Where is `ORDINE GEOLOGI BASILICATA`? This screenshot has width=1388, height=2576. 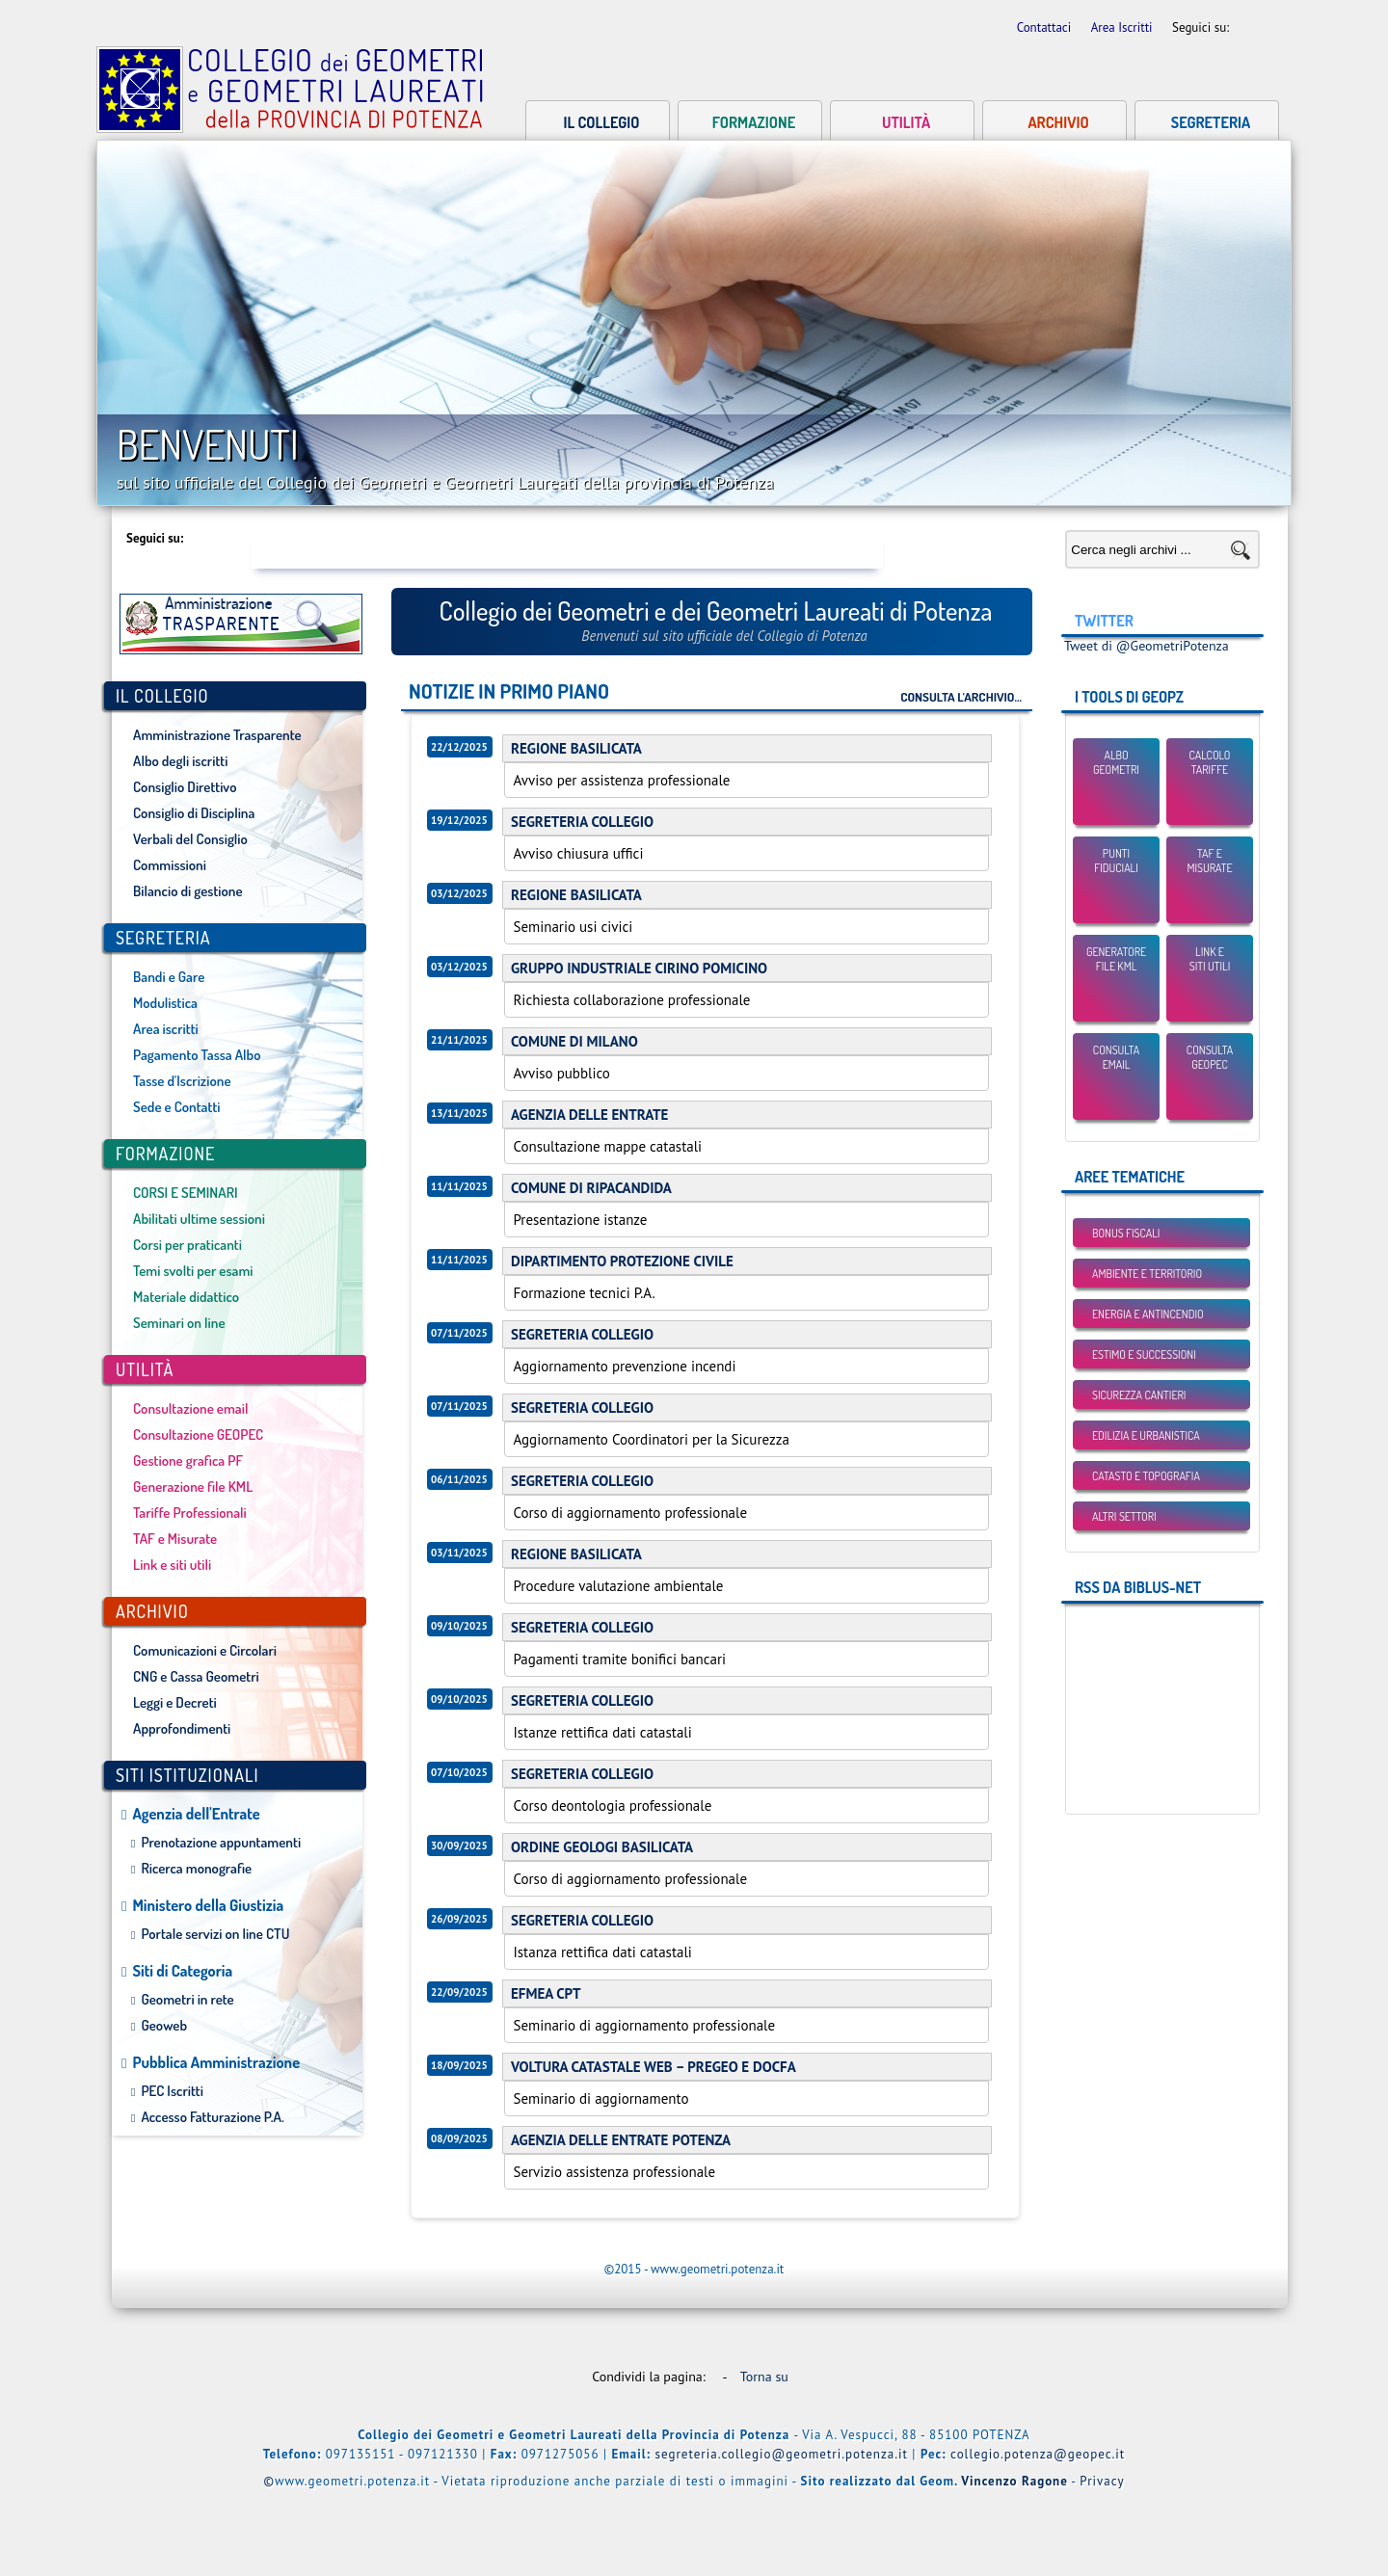 ORDINE GEOLOGI BASILICATA is located at coordinates (602, 1847).